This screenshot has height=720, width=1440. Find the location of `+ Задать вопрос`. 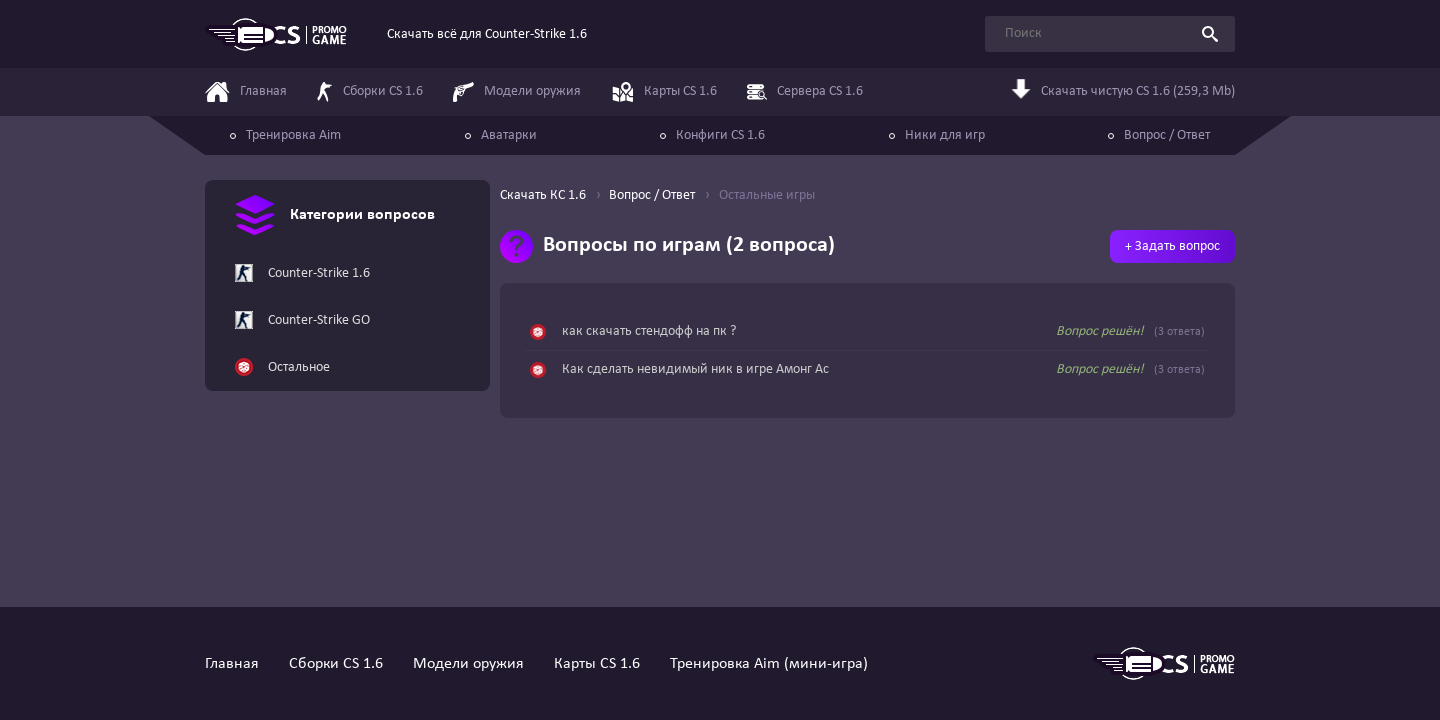

+ Задать вопрос is located at coordinates (1172, 246).